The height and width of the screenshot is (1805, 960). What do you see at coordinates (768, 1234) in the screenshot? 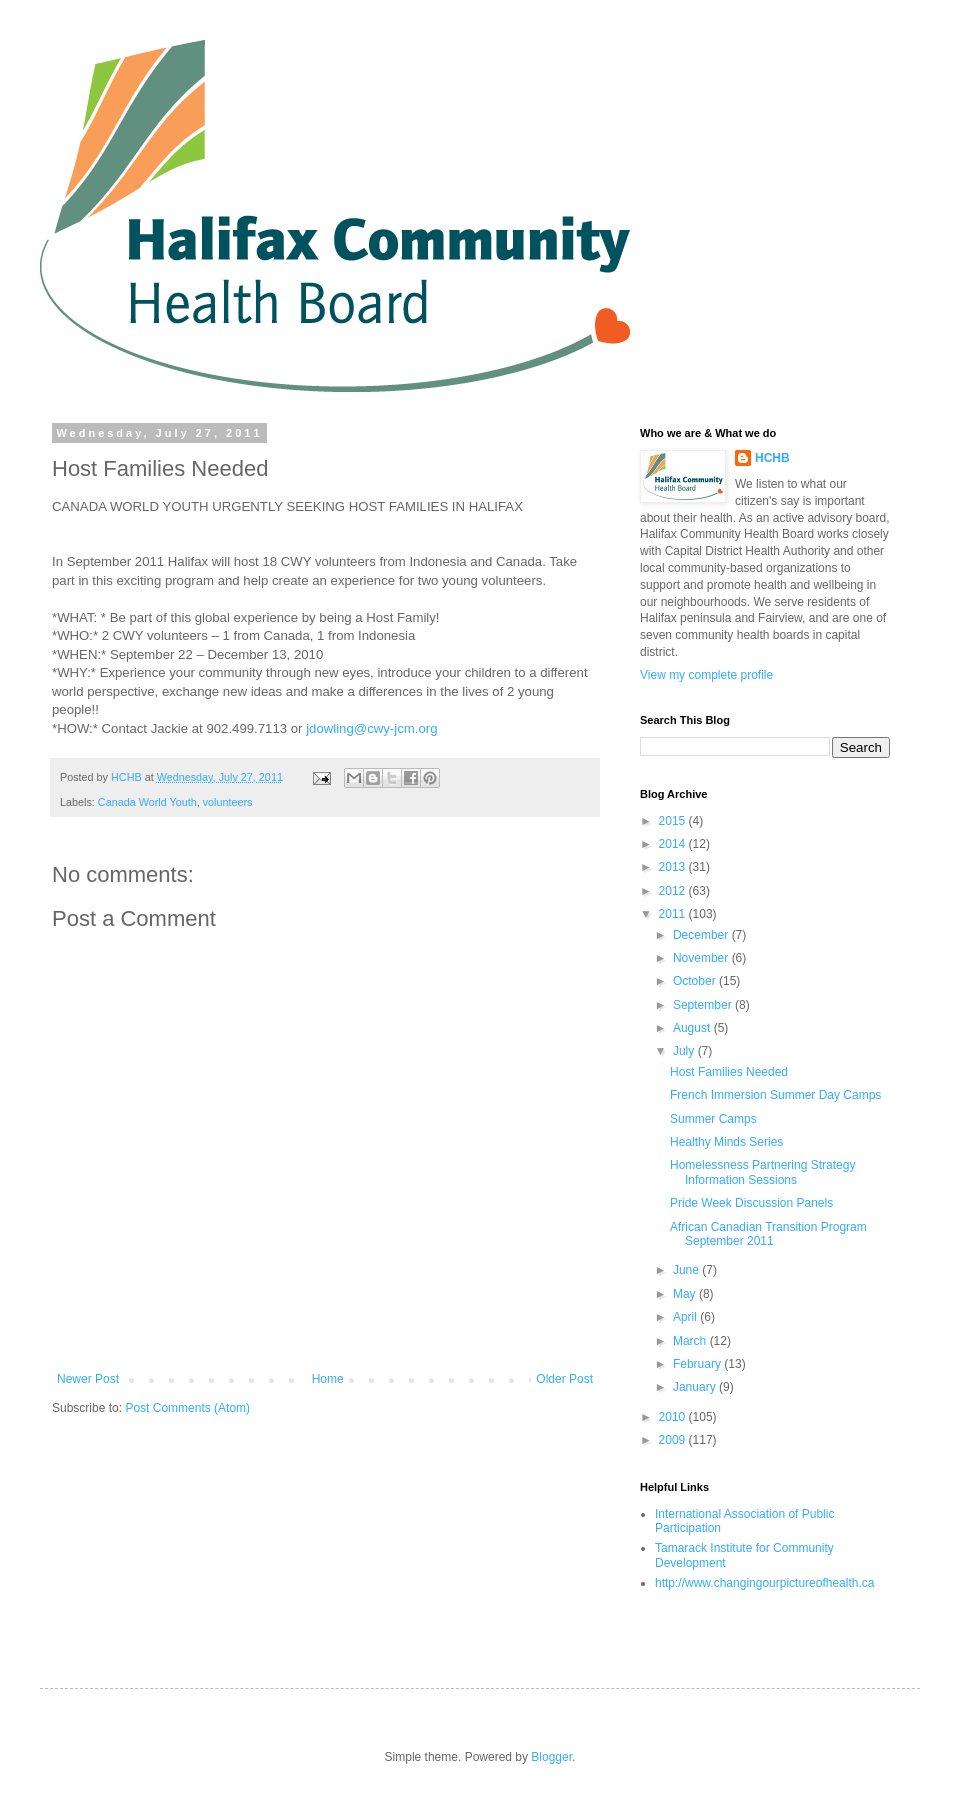
I see `African Canadian Transition Program September 2011` at bounding box center [768, 1234].